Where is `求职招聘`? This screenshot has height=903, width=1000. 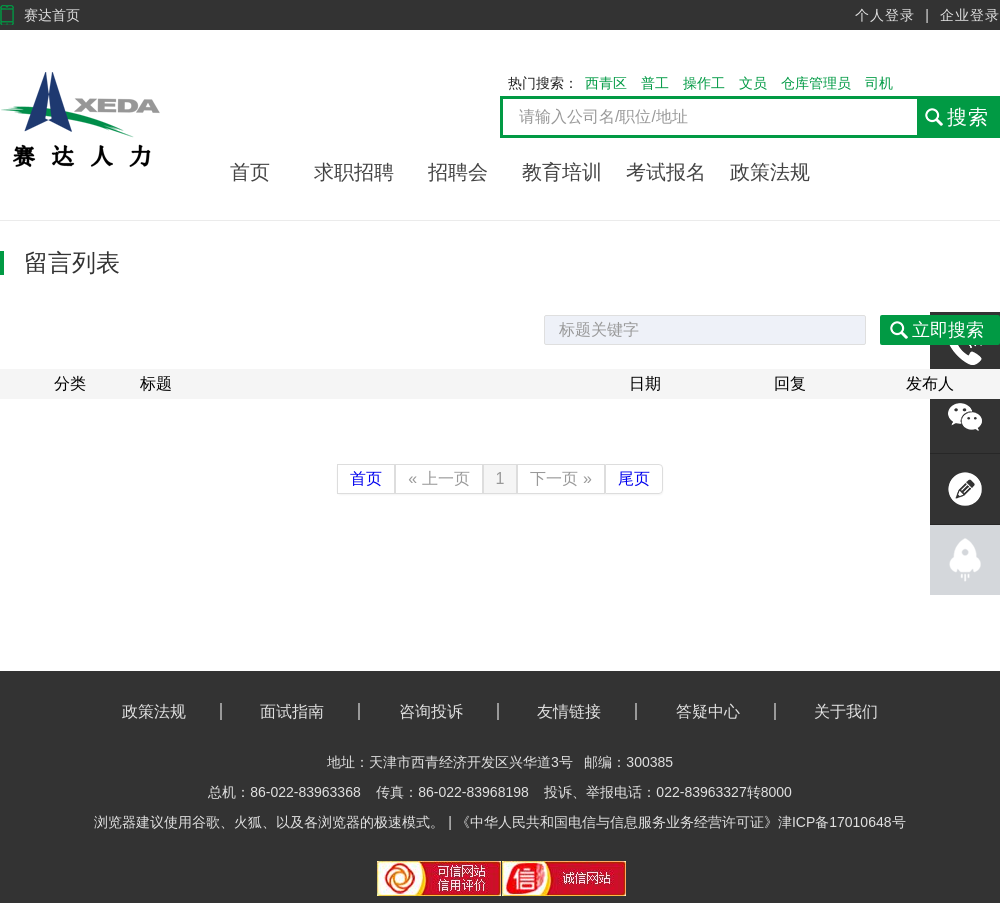 求职招聘 is located at coordinates (354, 172).